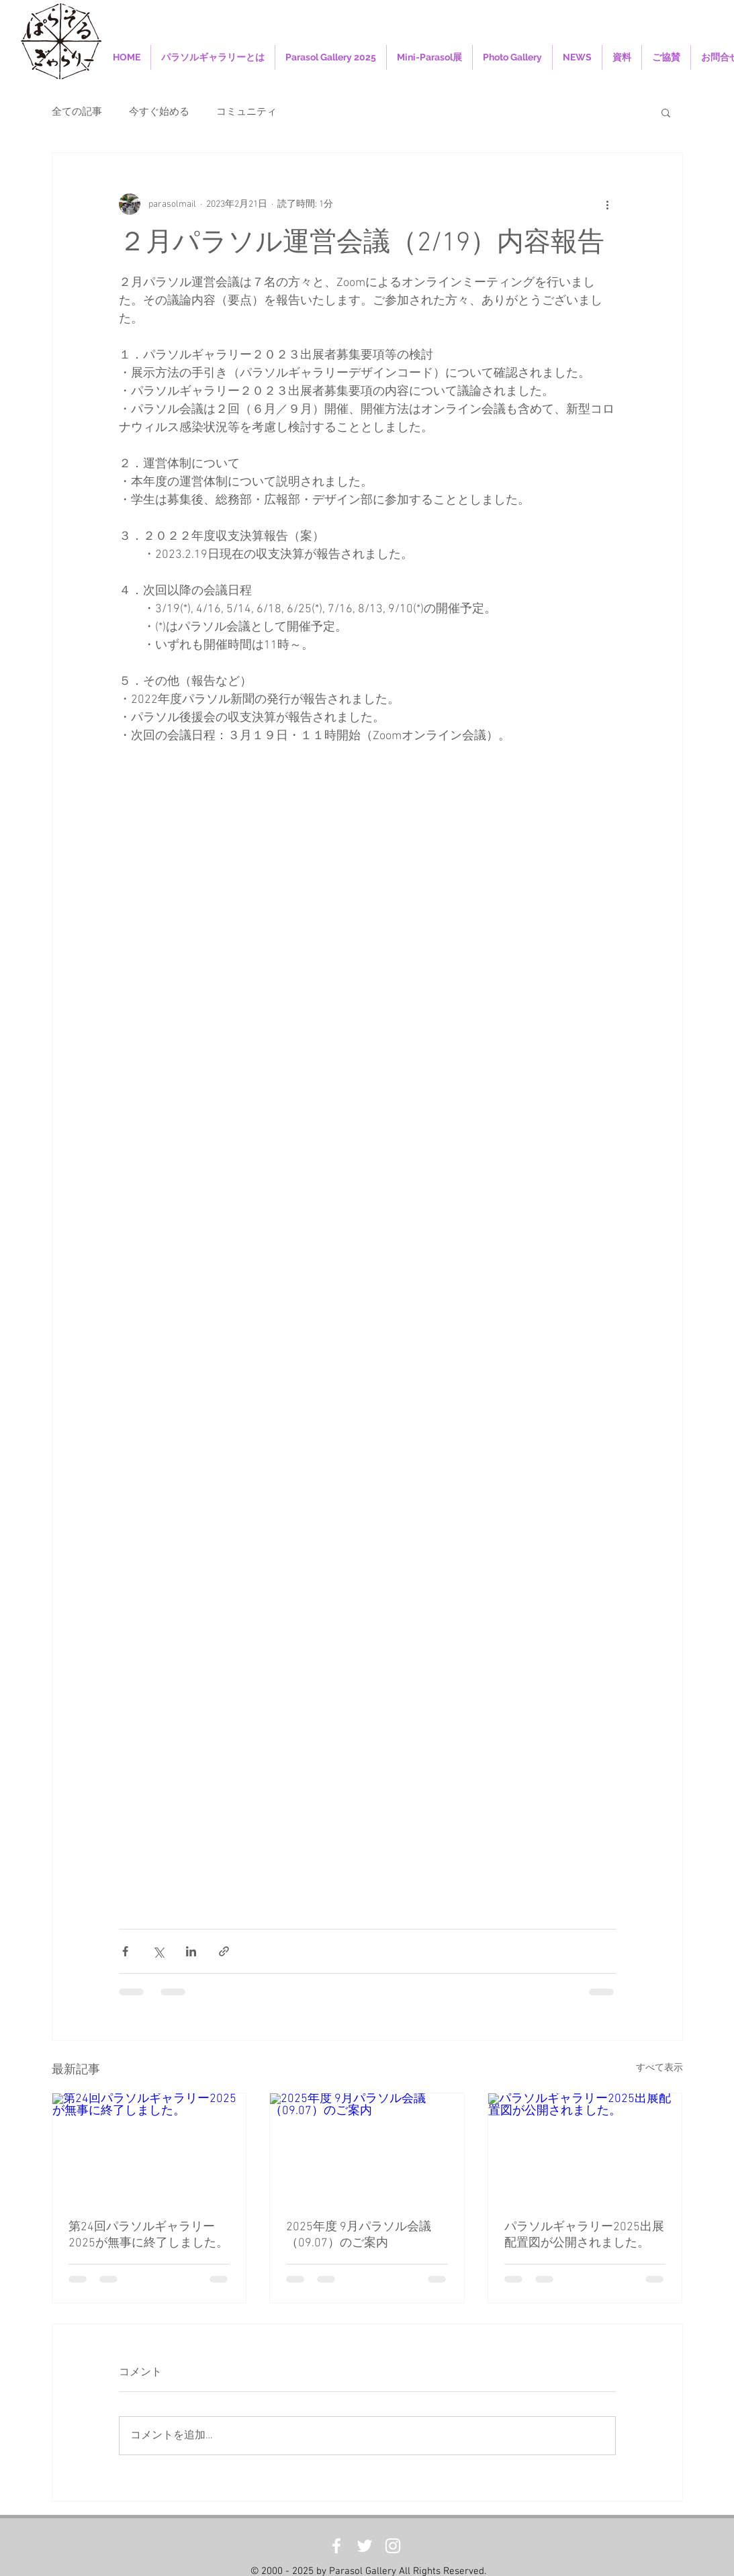 Image resolution: width=734 pixels, height=2576 pixels. I want to click on 2025年度 9月パラソル会議（09.07）のご案内, so click(358, 2235).